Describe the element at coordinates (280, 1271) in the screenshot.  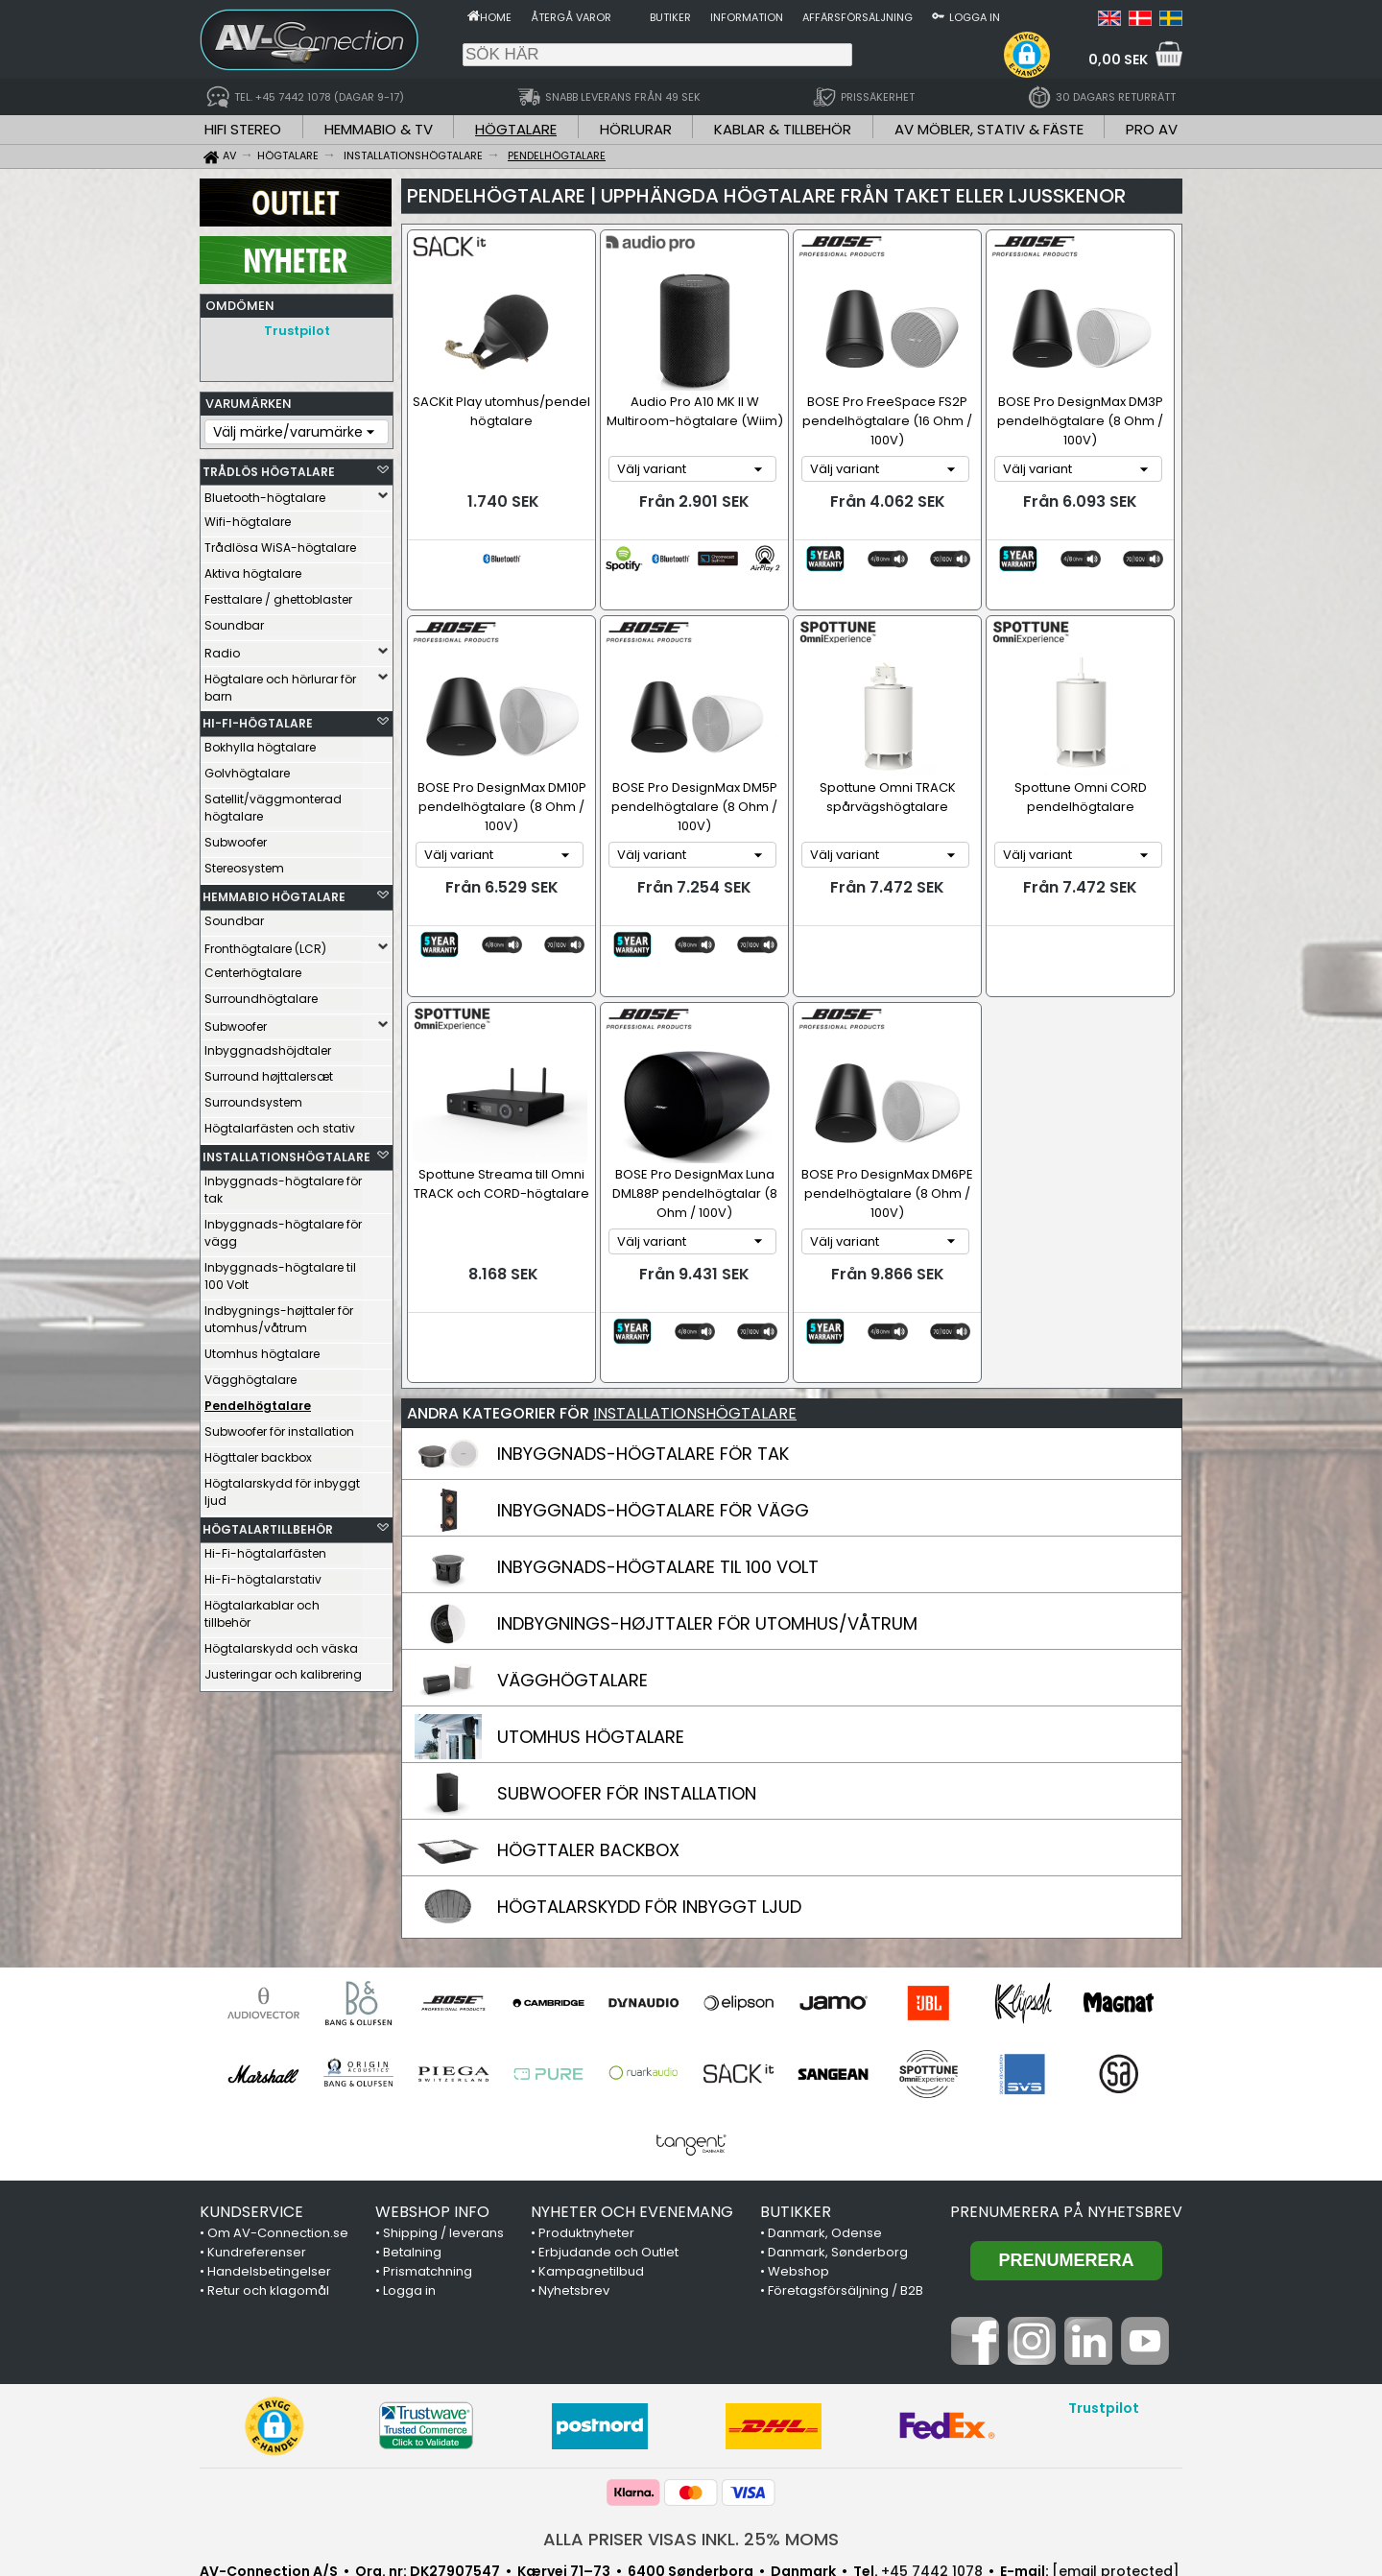
I see `Inbyggnads-högtalare til 100 Volt` at that location.